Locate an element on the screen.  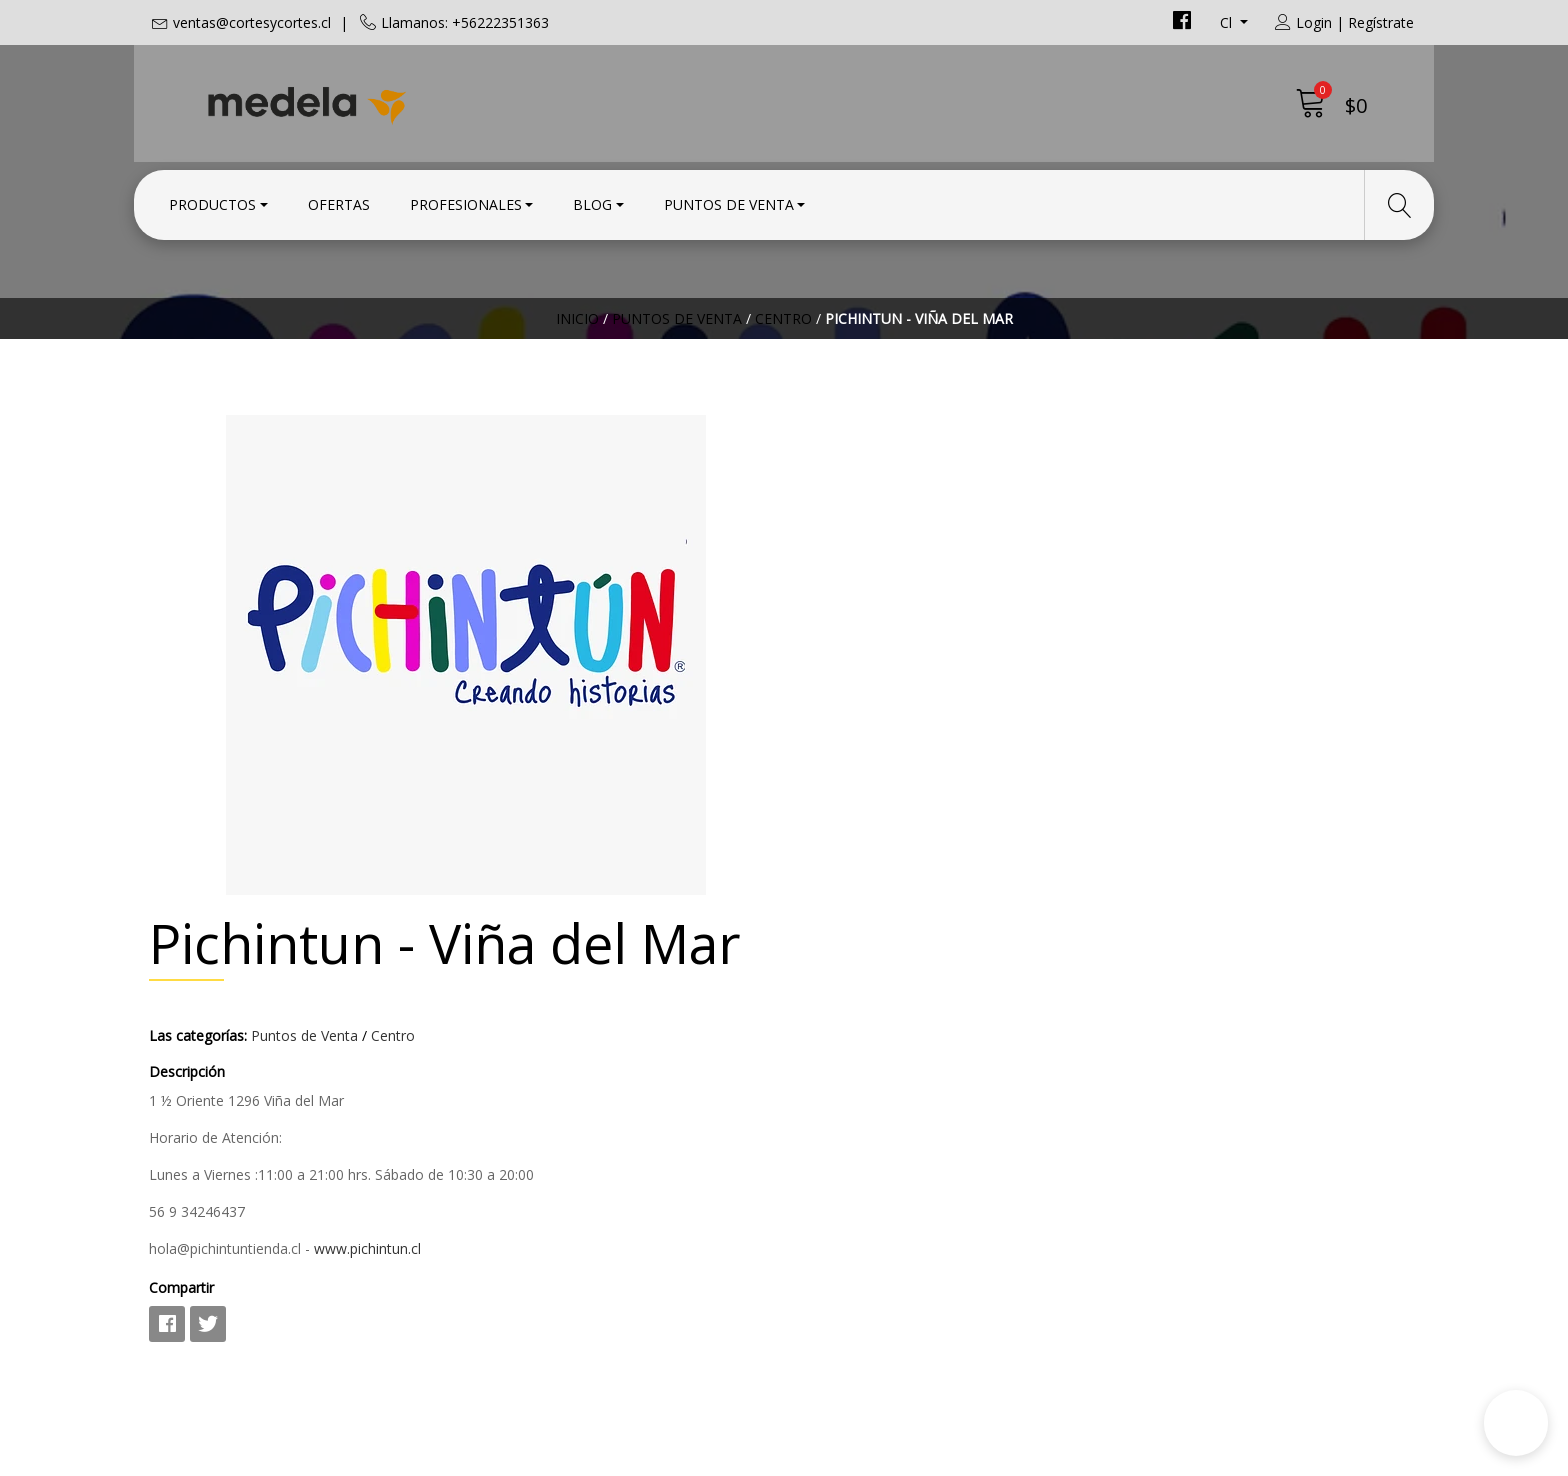
ventas@cortesycortes.cl is located at coordinates (252, 22).